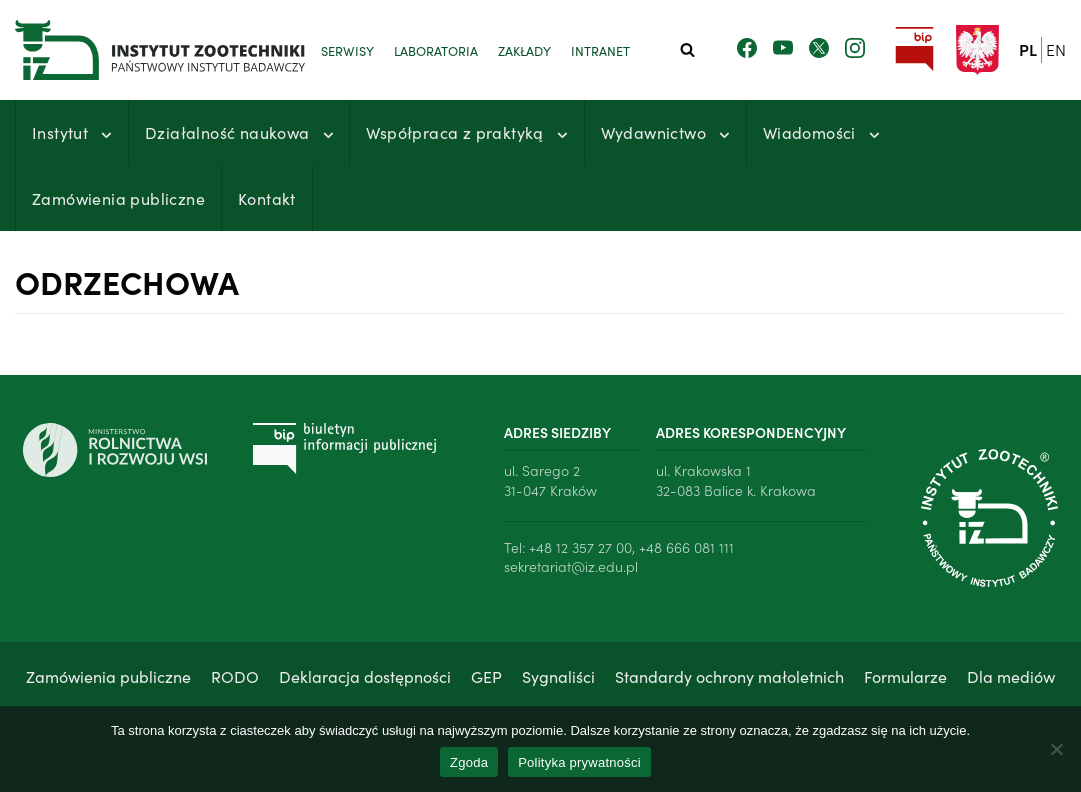 This screenshot has width=1081, height=792. What do you see at coordinates (687, 49) in the screenshot?
I see `[Szukaj]` at bounding box center [687, 49].